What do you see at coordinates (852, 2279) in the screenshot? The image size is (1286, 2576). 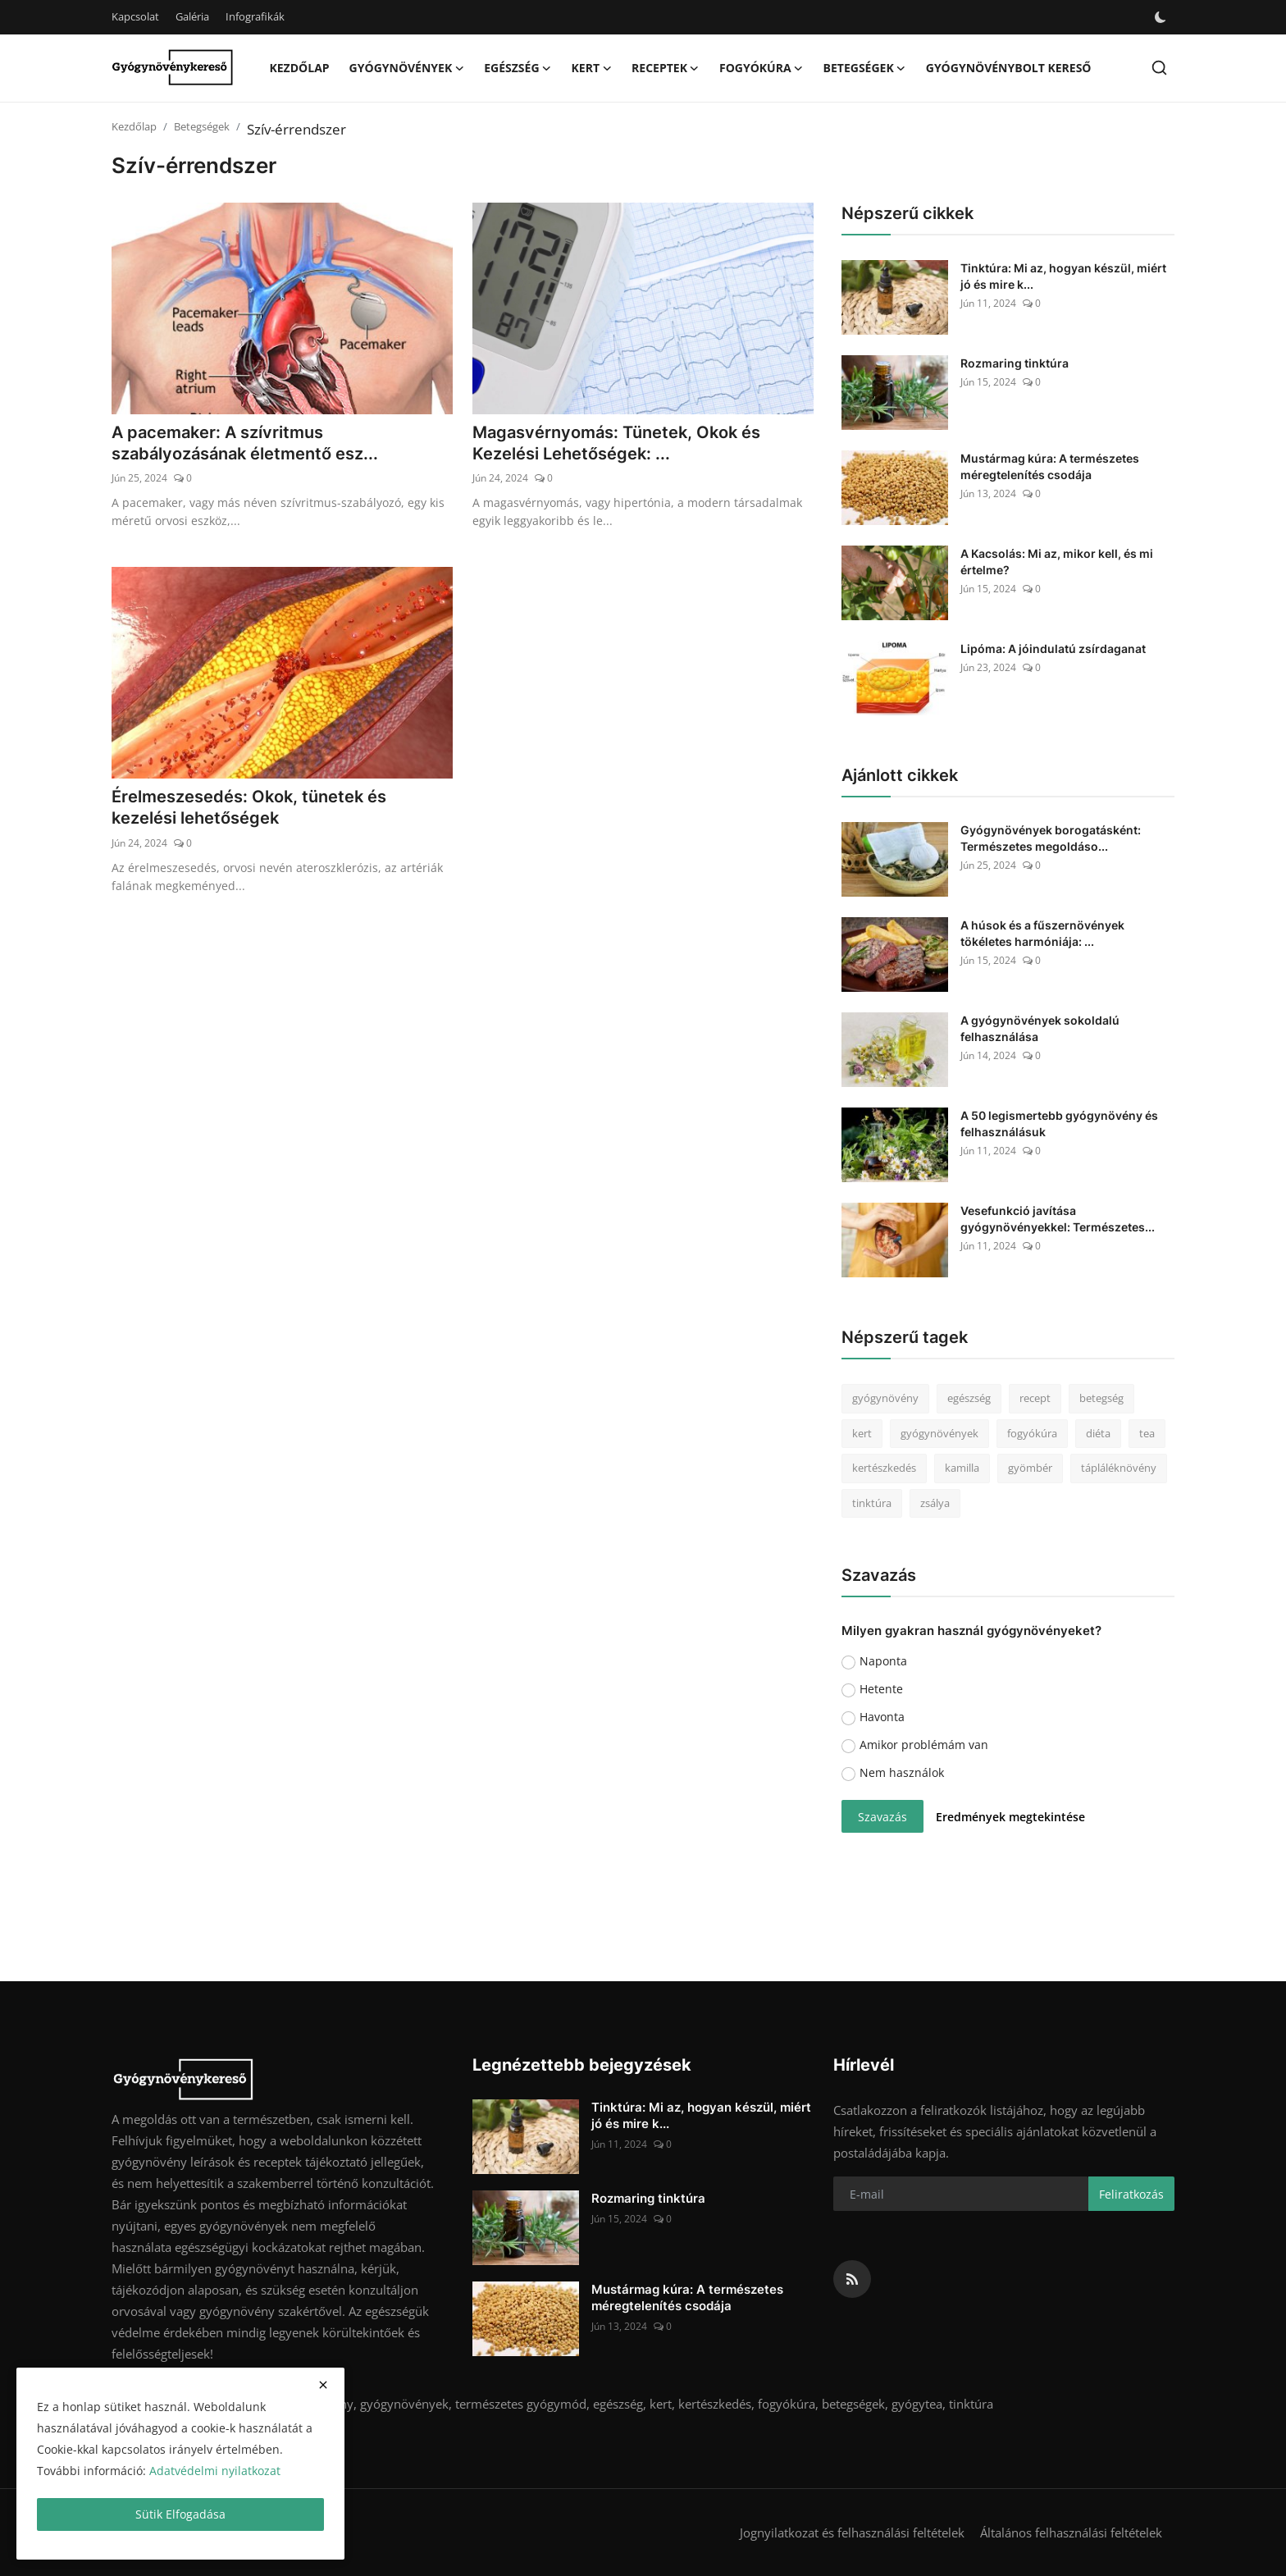 I see `[rss]` at bounding box center [852, 2279].